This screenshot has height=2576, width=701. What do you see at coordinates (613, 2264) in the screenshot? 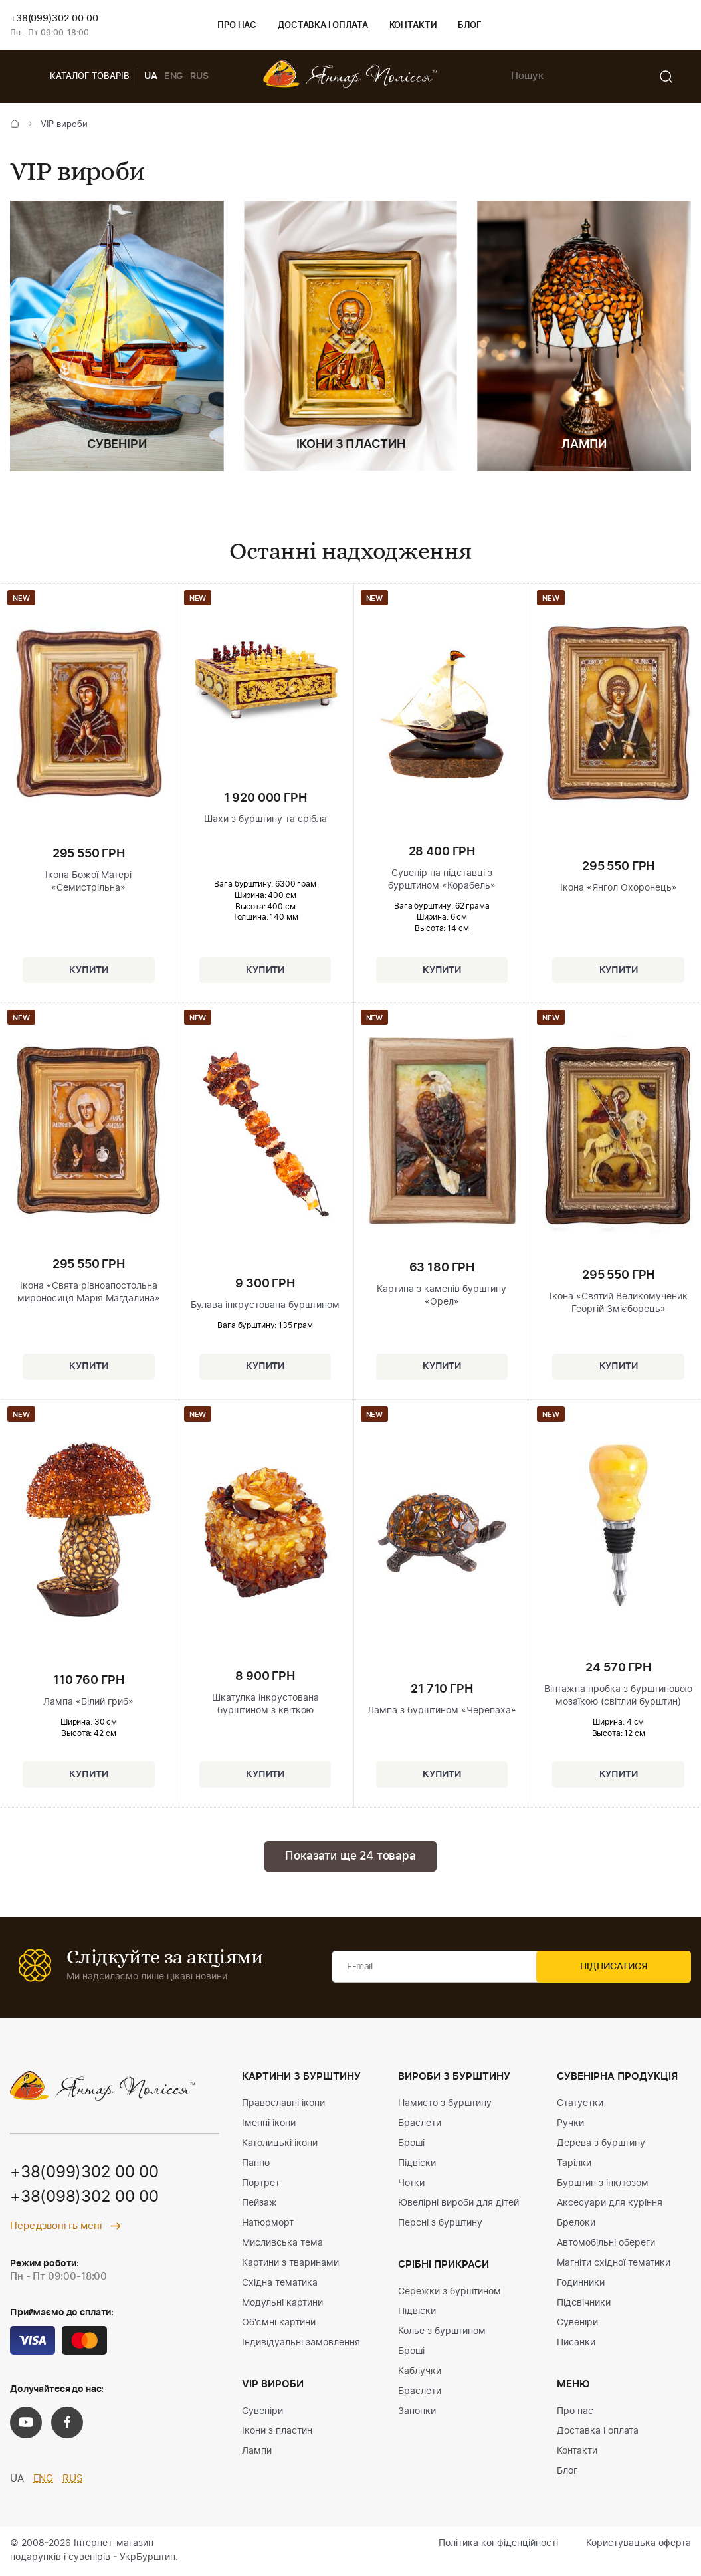
I see `Магніти східної тематики` at bounding box center [613, 2264].